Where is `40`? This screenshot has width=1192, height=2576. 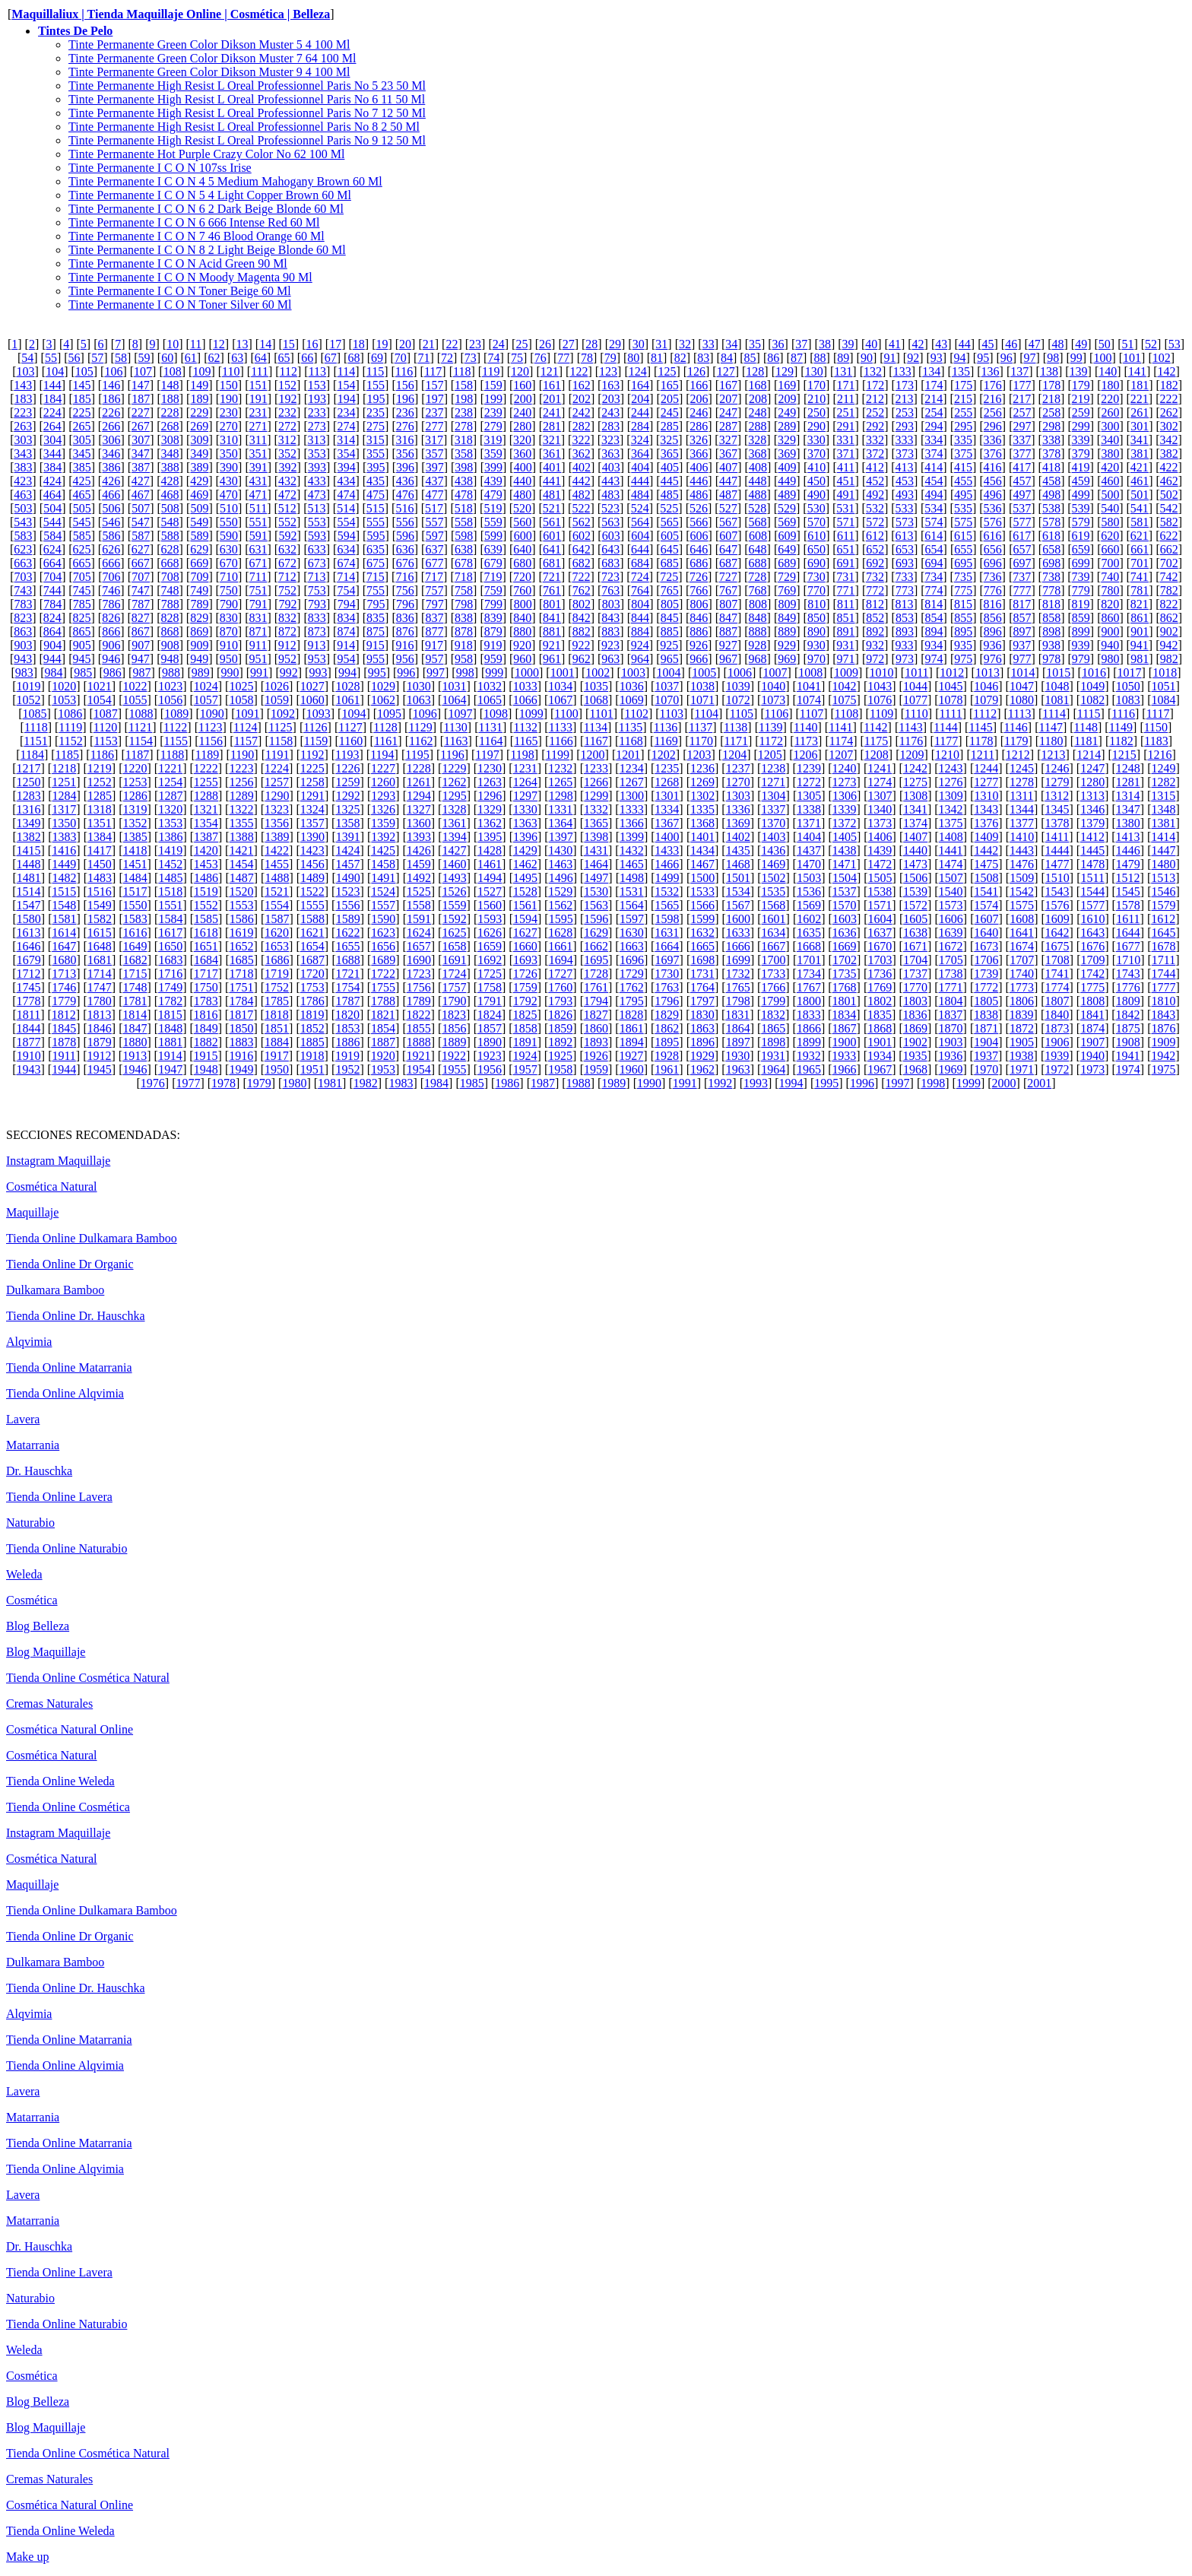
40 is located at coordinates (871, 344).